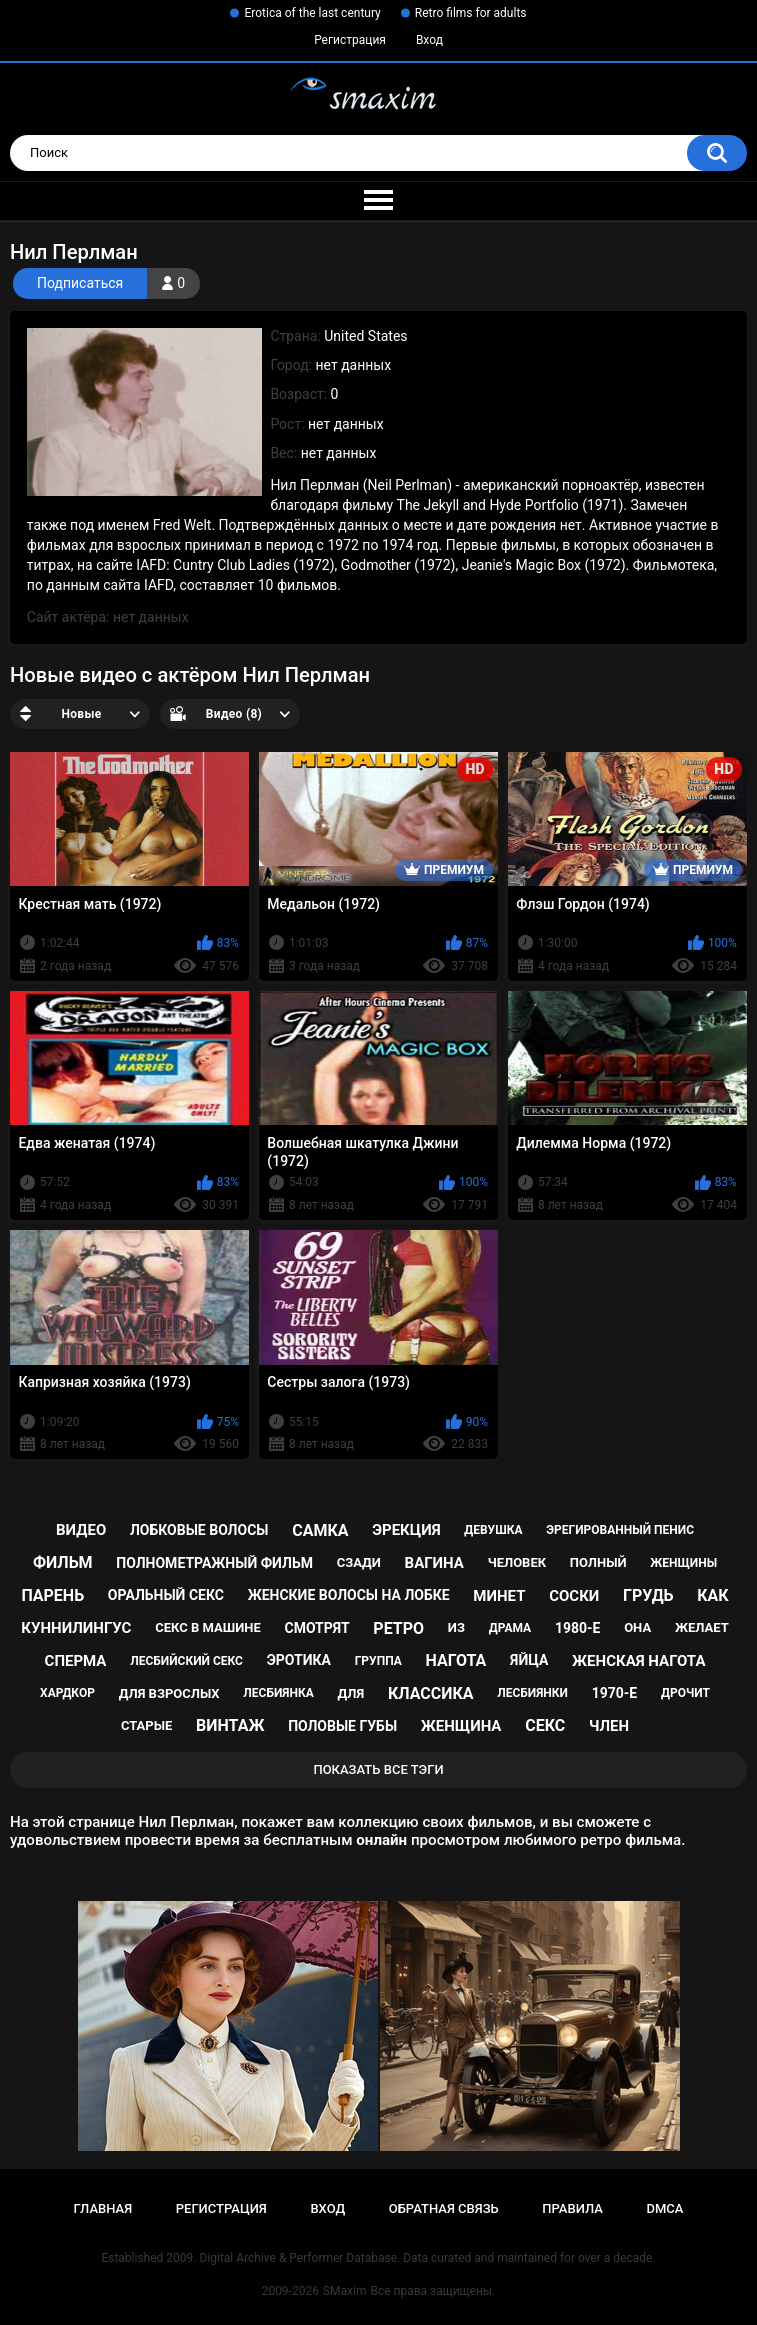  What do you see at coordinates (431, 1693) in the screenshot?
I see `классика` at bounding box center [431, 1693].